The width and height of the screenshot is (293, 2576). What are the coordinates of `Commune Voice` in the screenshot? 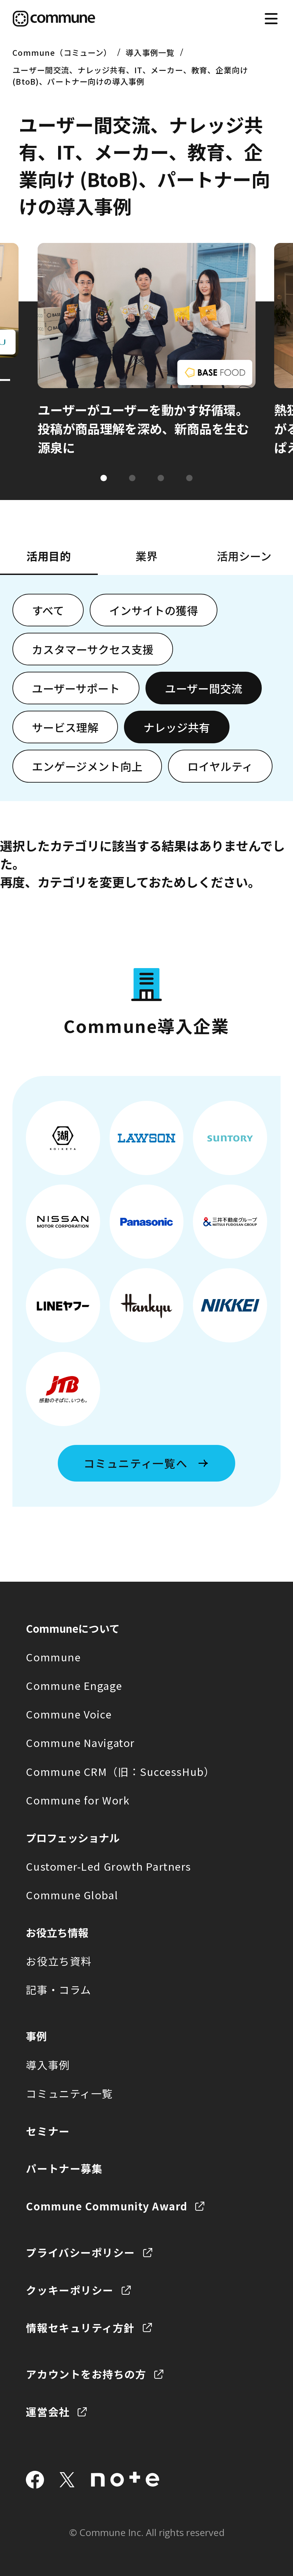 It's located at (69, 1713).